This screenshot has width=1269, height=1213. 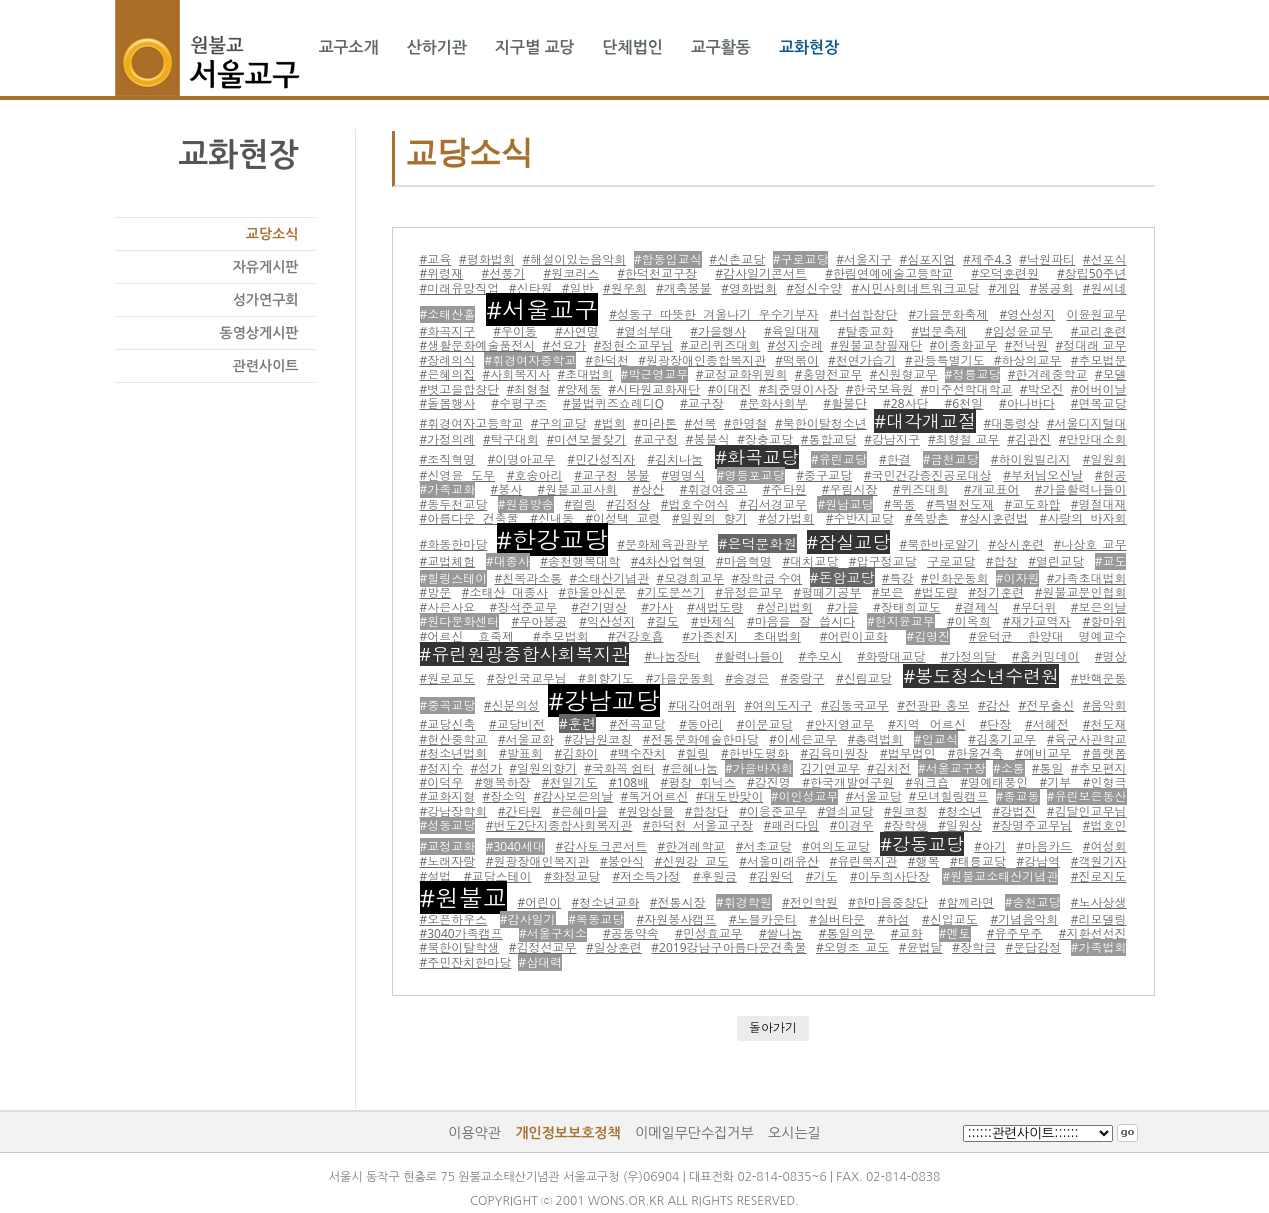 What do you see at coordinates (464, 897) in the screenshot?
I see `#원불교` at bounding box center [464, 897].